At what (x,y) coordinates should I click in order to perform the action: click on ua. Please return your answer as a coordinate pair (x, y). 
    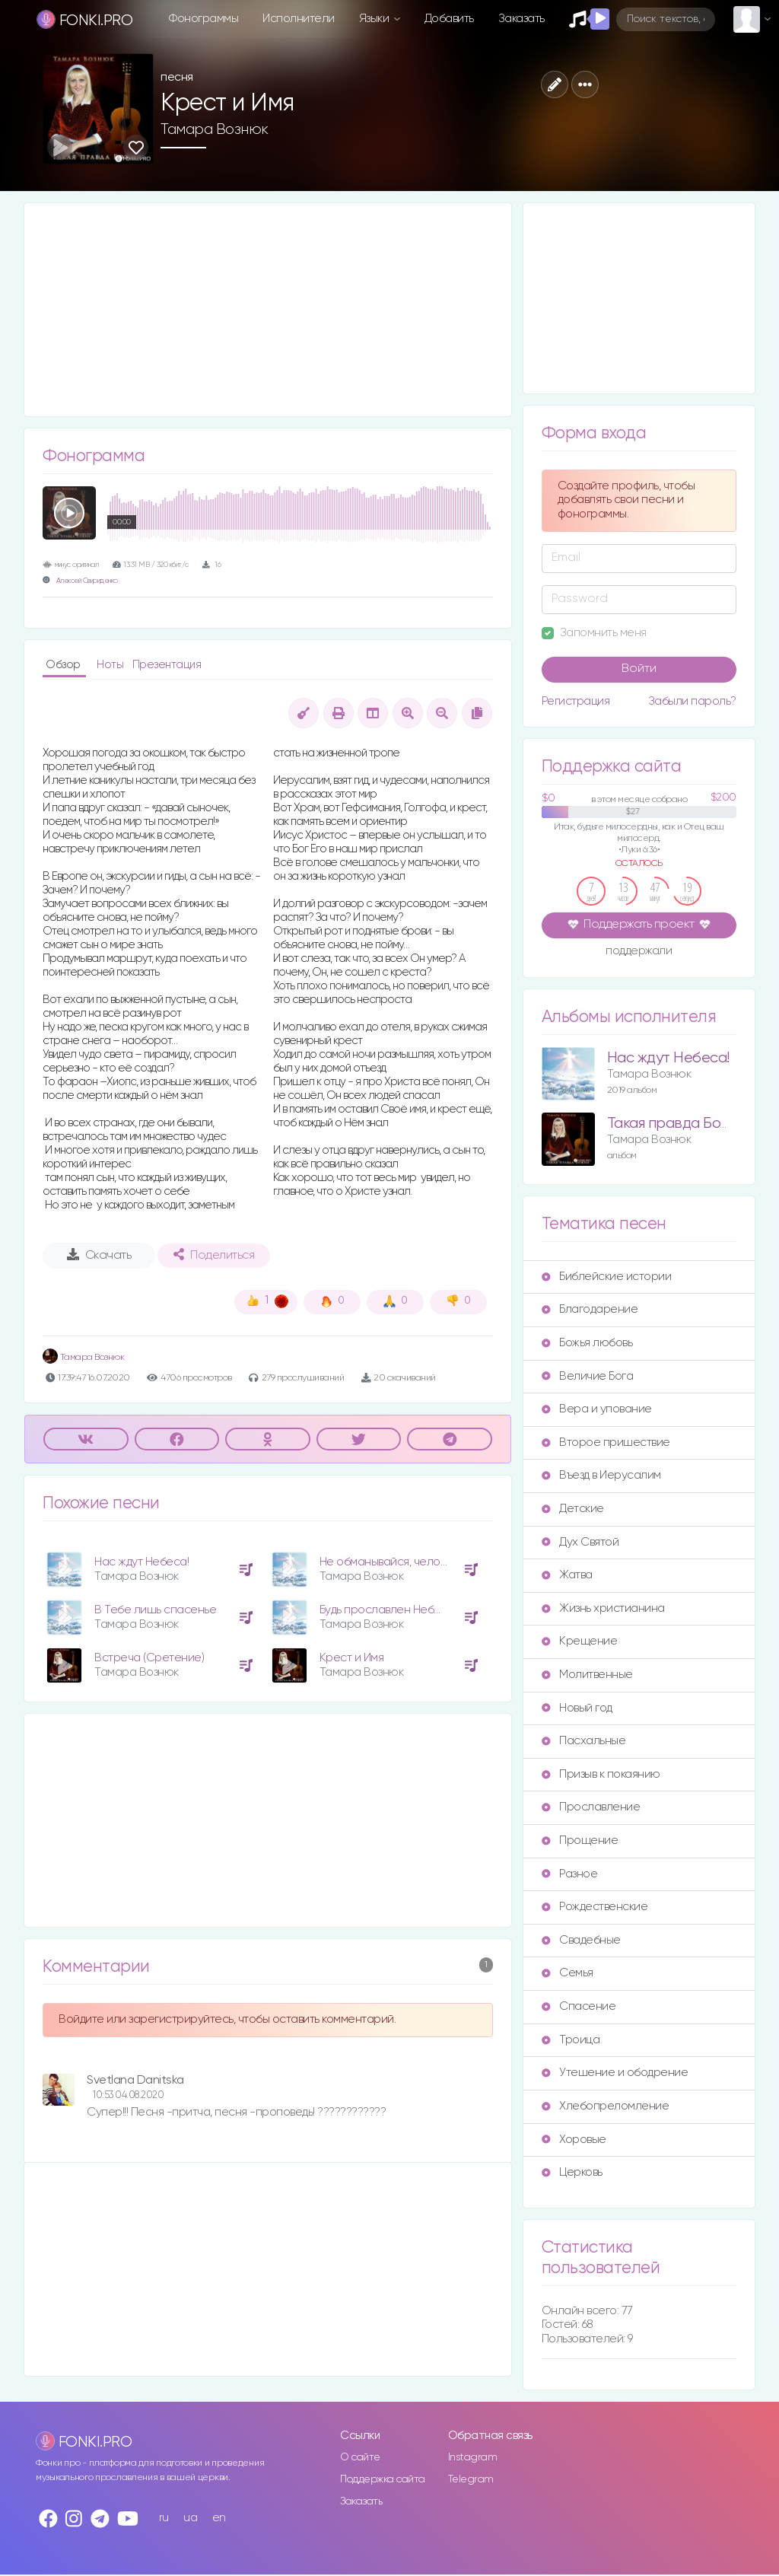
    Looking at the image, I should click on (190, 2517).